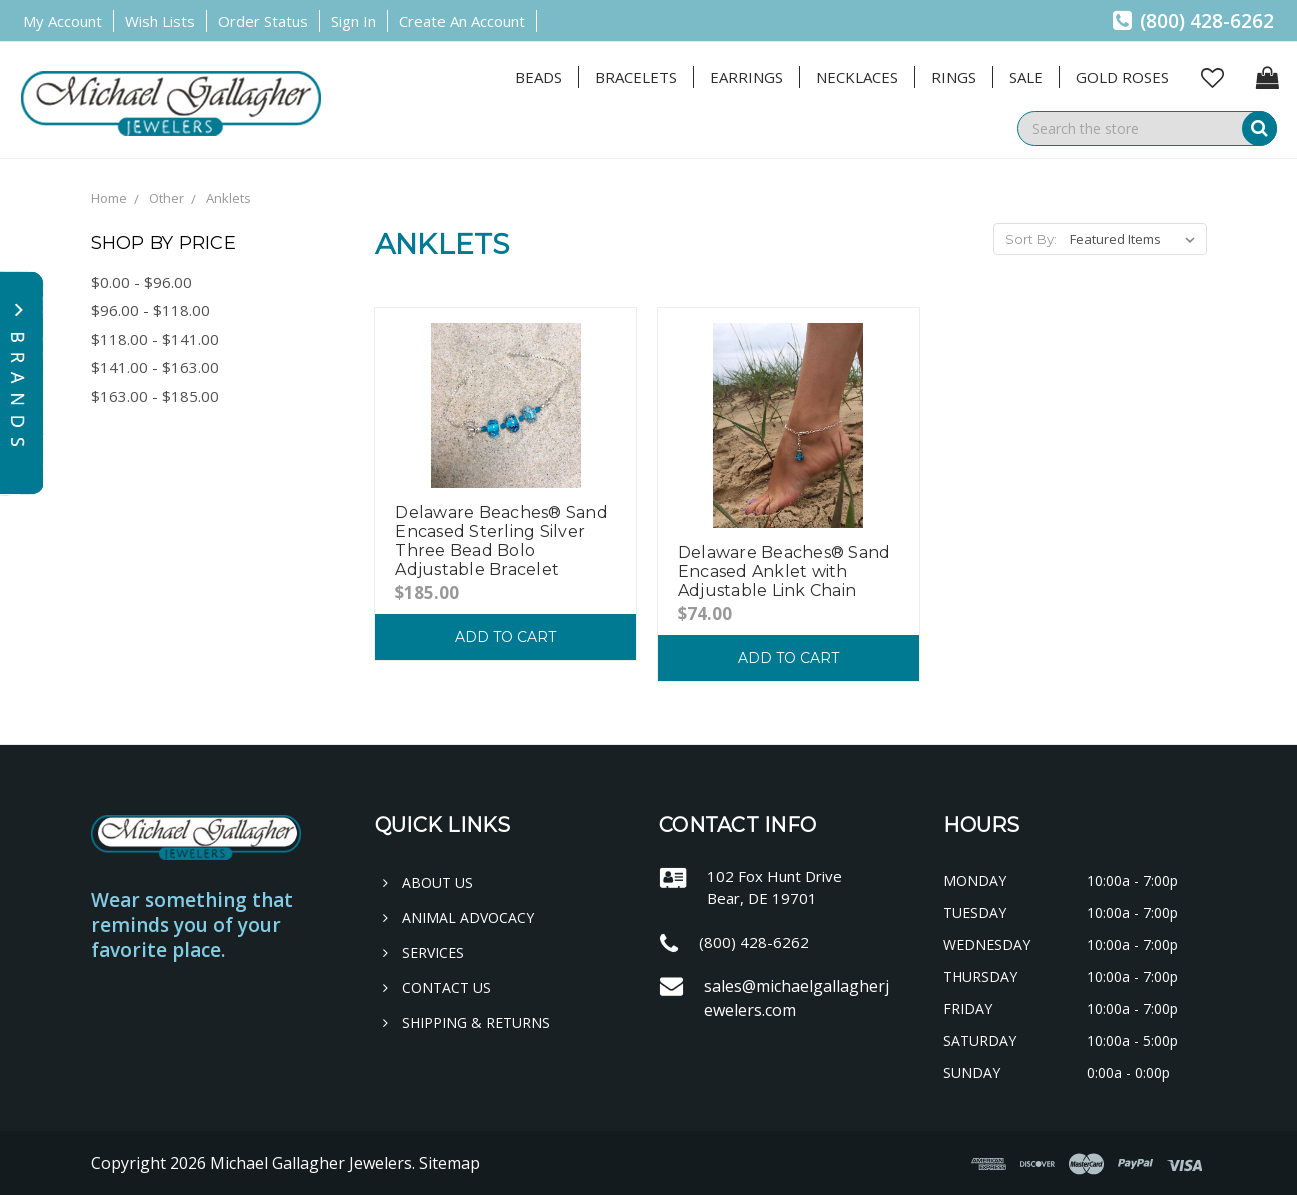  Describe the element at coordinates (953, 77) in the screenshot. I see `Rings` at that location.